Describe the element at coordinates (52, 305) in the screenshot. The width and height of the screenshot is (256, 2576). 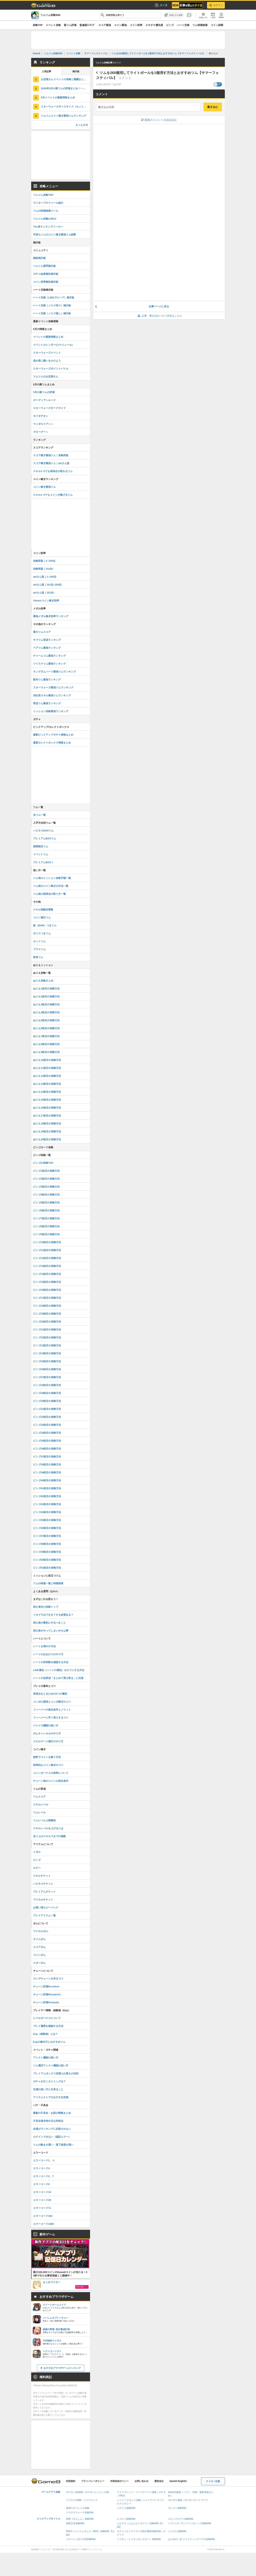
I see `ハート交換（ノルマ有り）掲示板` at that location.